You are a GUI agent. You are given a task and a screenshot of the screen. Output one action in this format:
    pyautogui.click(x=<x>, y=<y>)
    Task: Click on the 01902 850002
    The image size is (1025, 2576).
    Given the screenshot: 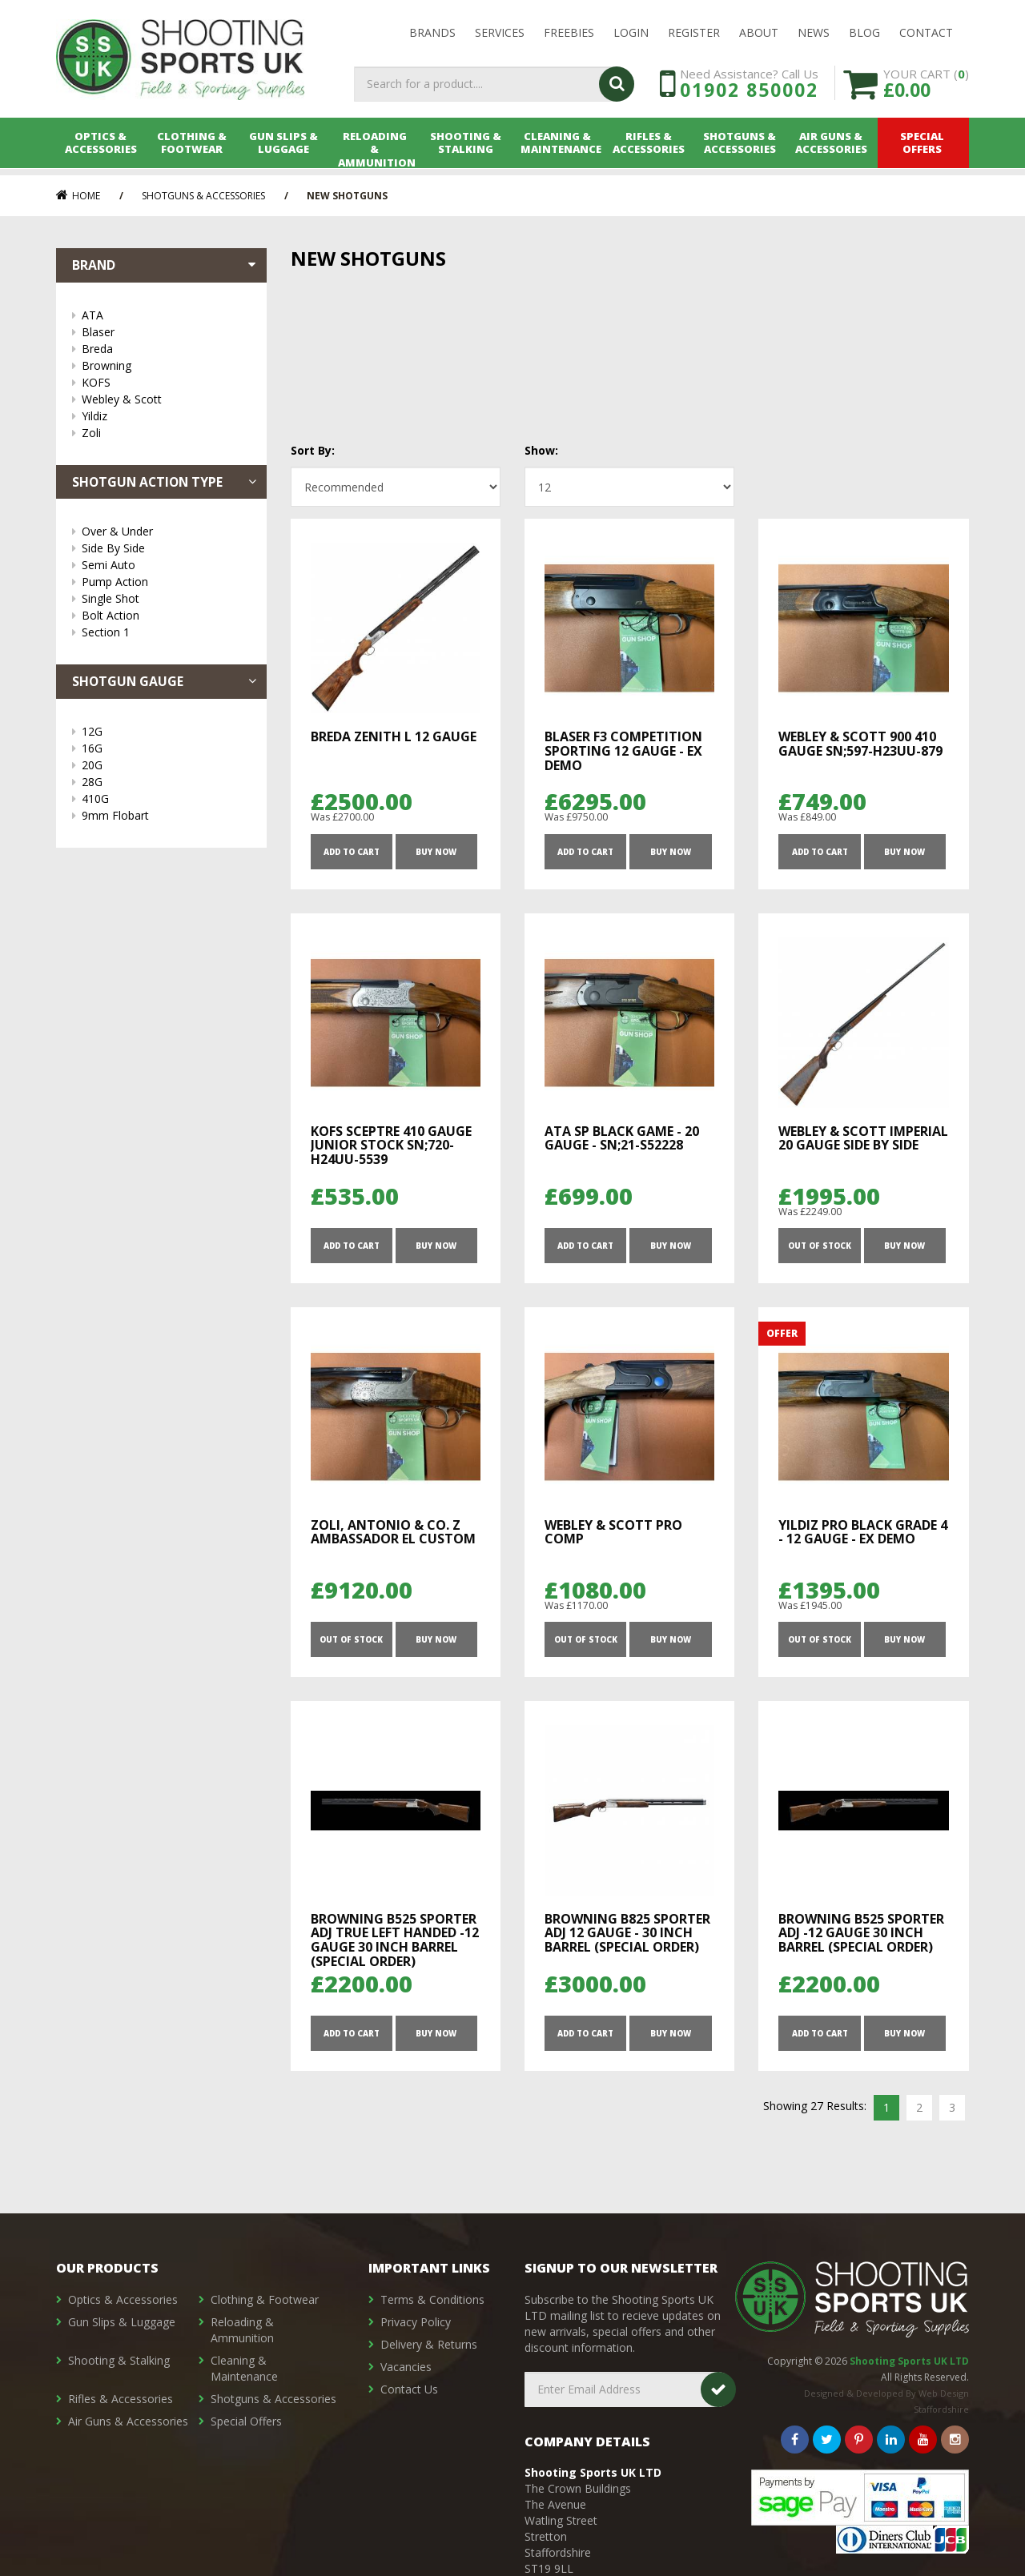 What is the action you would take?
    pyautogui.click(x=749, y=94)
    